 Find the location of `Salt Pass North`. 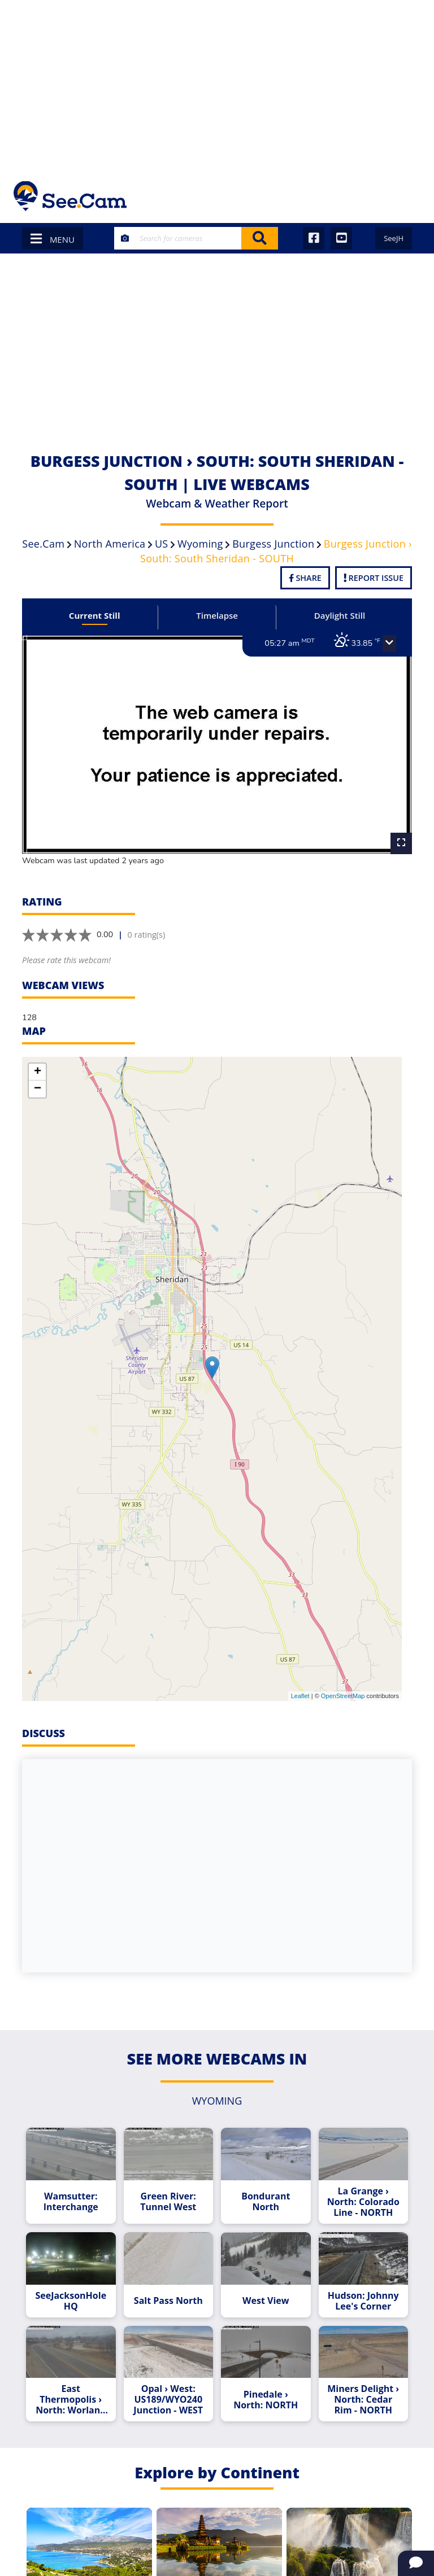

Salt Pass North is located at coordinates (168, 2300).